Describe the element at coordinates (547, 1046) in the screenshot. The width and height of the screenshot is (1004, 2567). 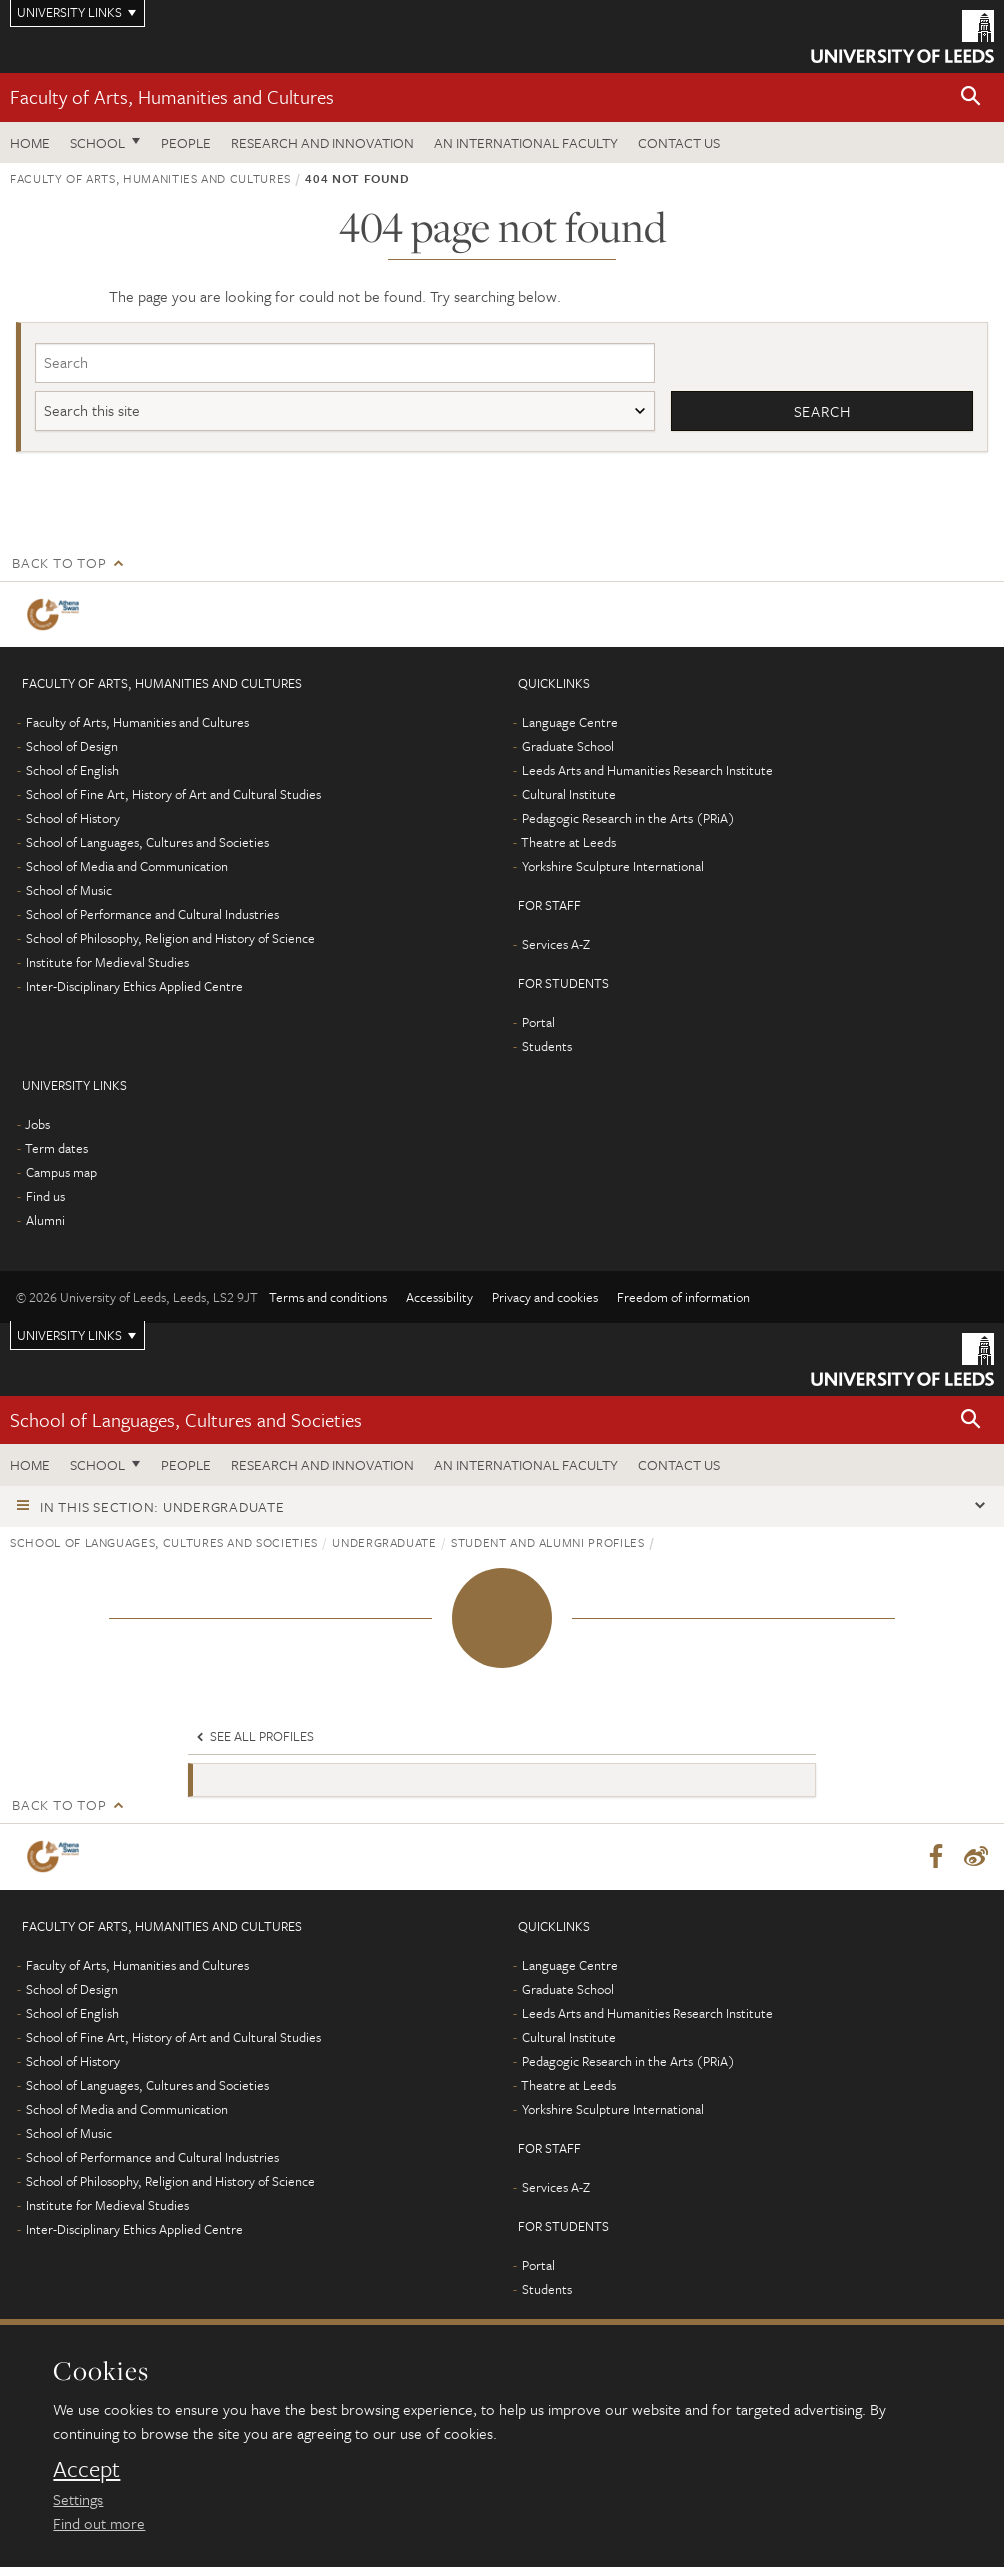
I see `Students` at that location.